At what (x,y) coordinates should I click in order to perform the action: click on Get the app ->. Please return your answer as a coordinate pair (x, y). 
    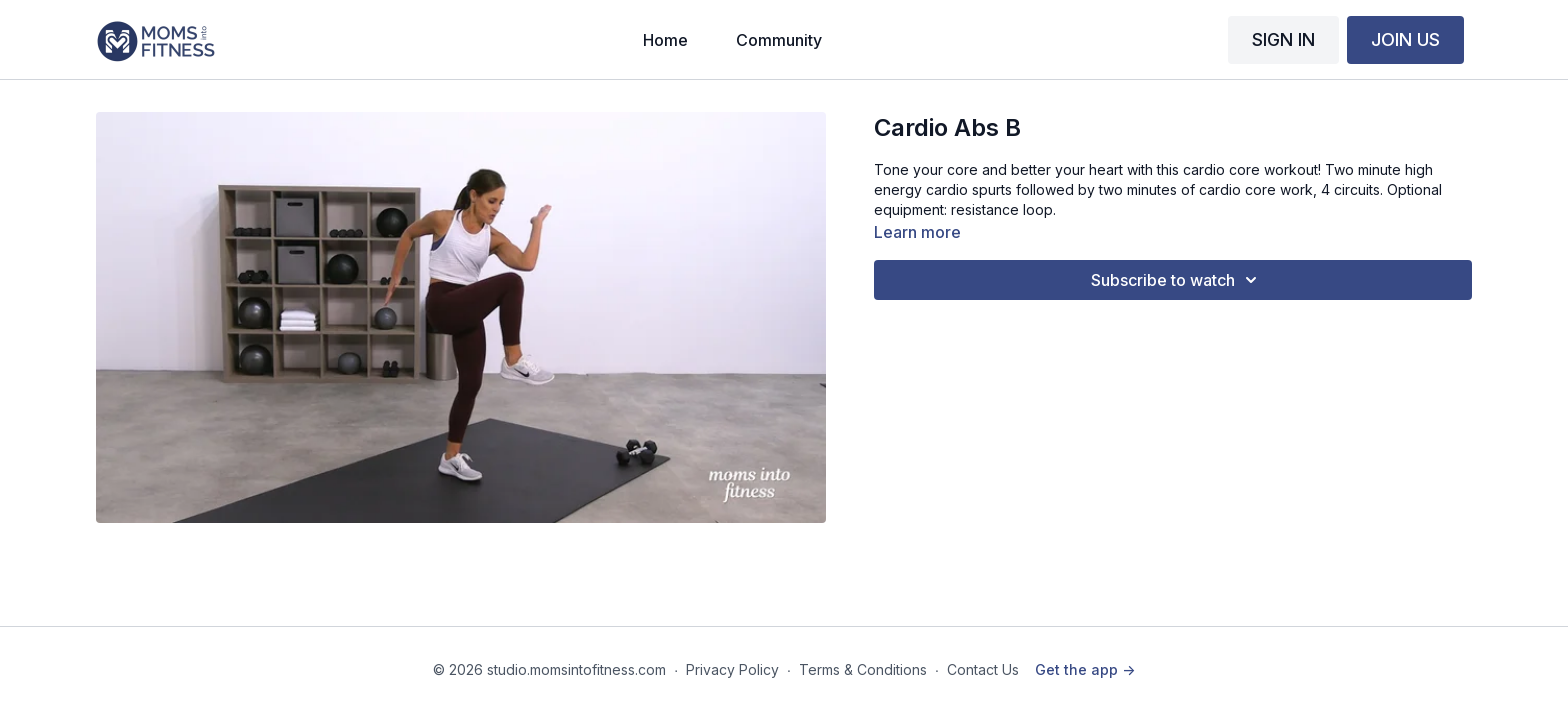
    Looking at the image, I should click on (1085, 669).